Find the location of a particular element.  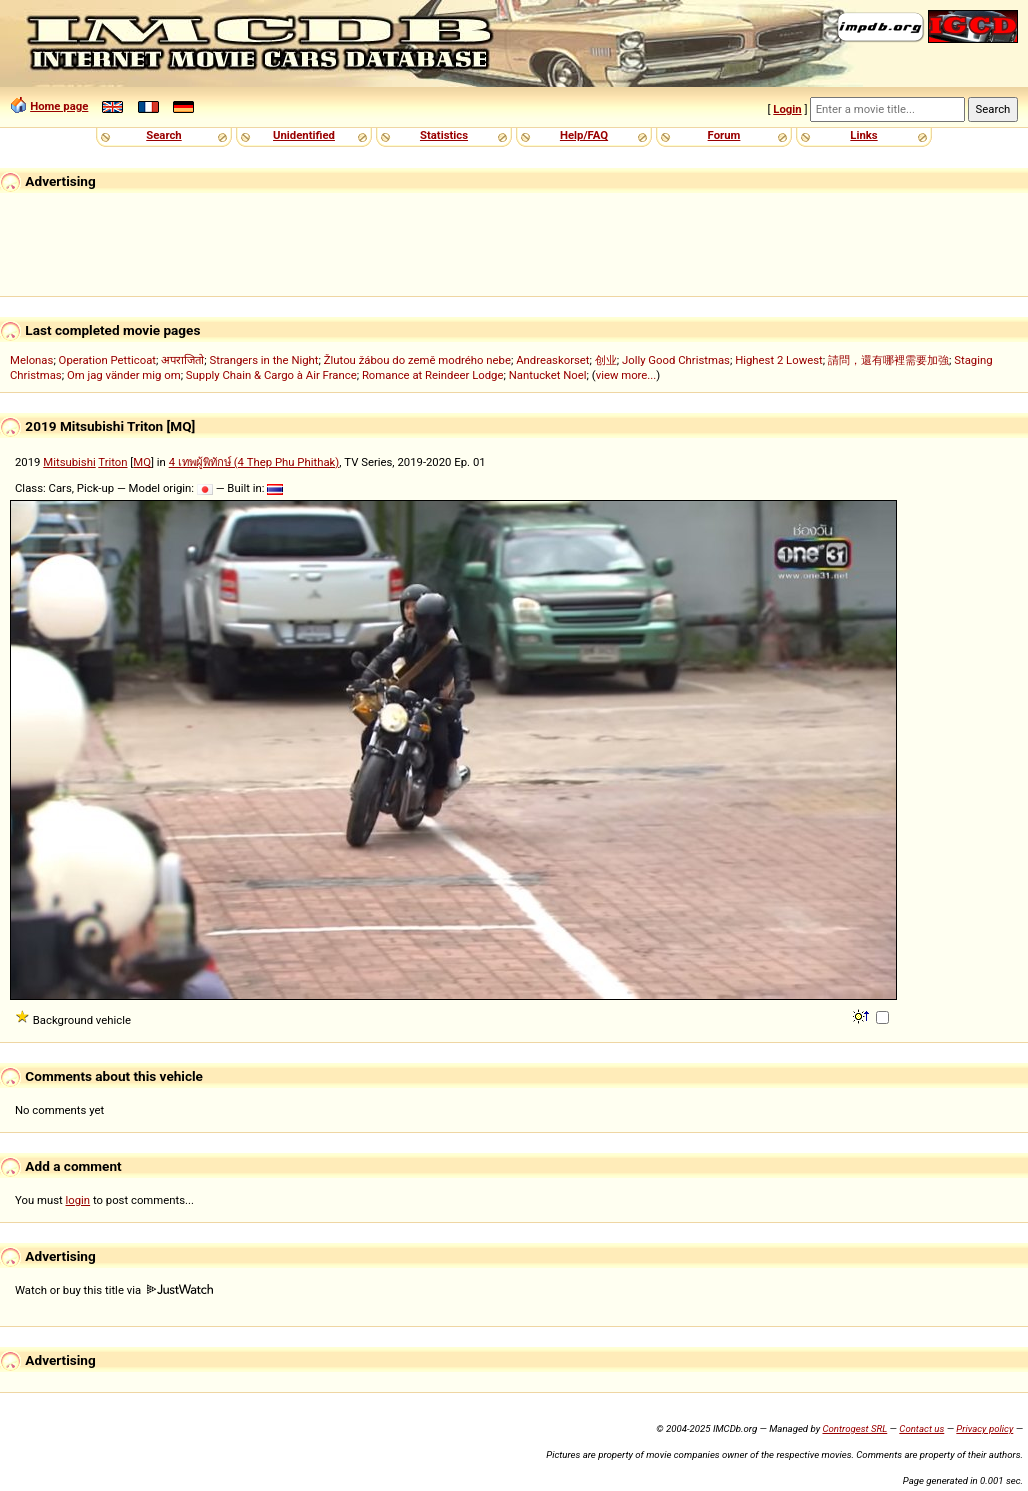

Nantucket Noel is located at coordinates (548, 375).